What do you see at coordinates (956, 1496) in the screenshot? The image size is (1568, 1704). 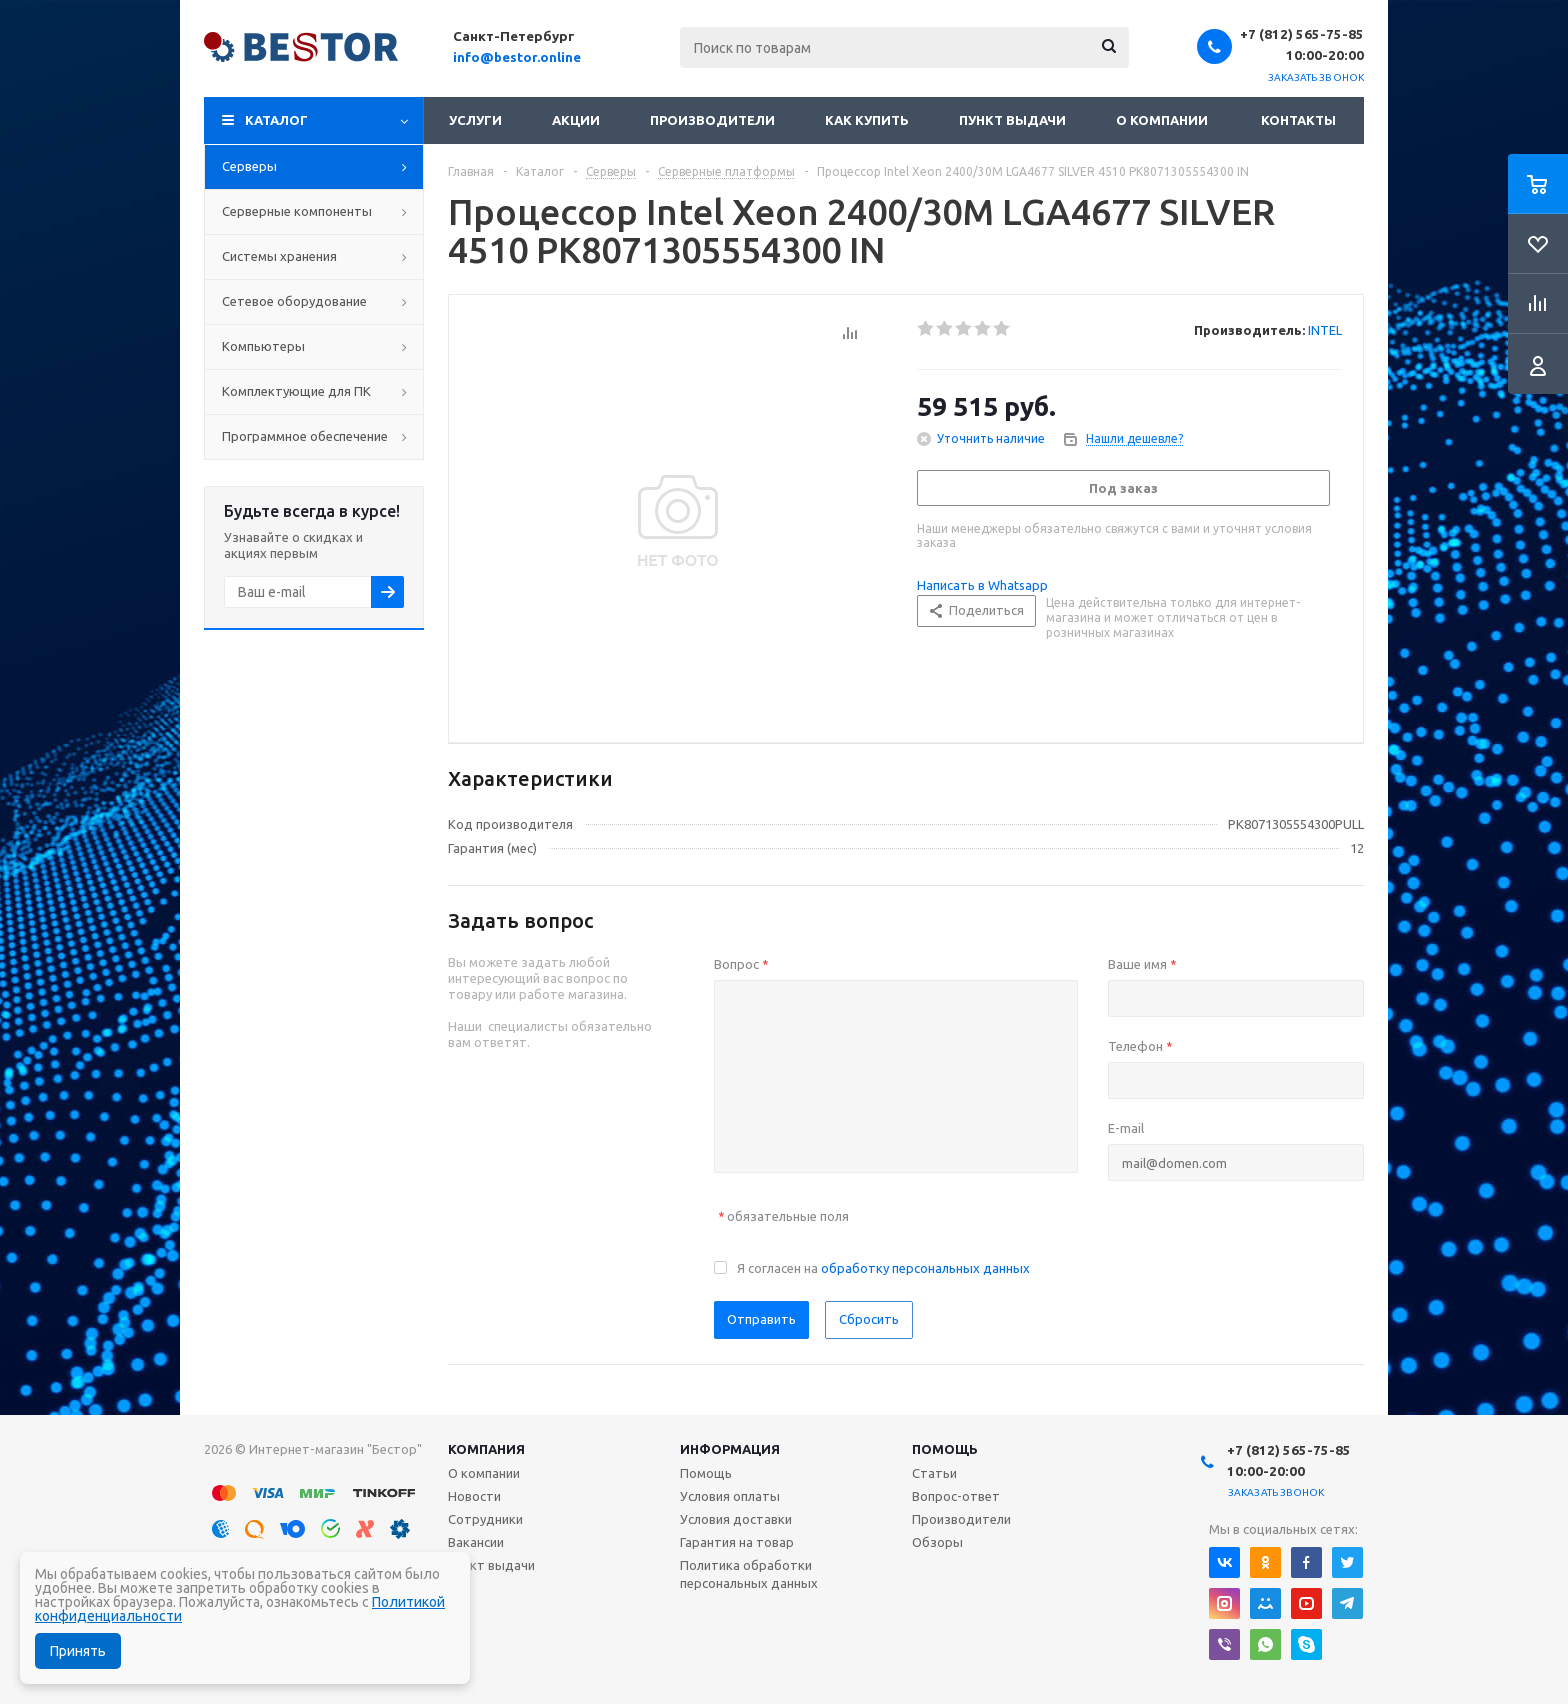 I see `Вопрос-ответ` at bounding box center [956, 1496].